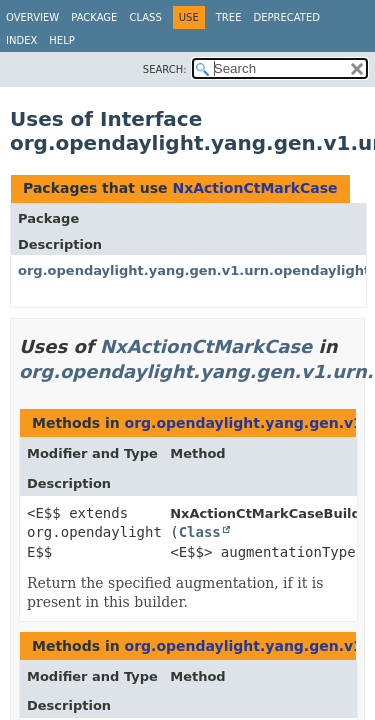  Describe the element at coordinates (254, 188) in the screenshot. I see `NxActionCtMarkCase` at that location.